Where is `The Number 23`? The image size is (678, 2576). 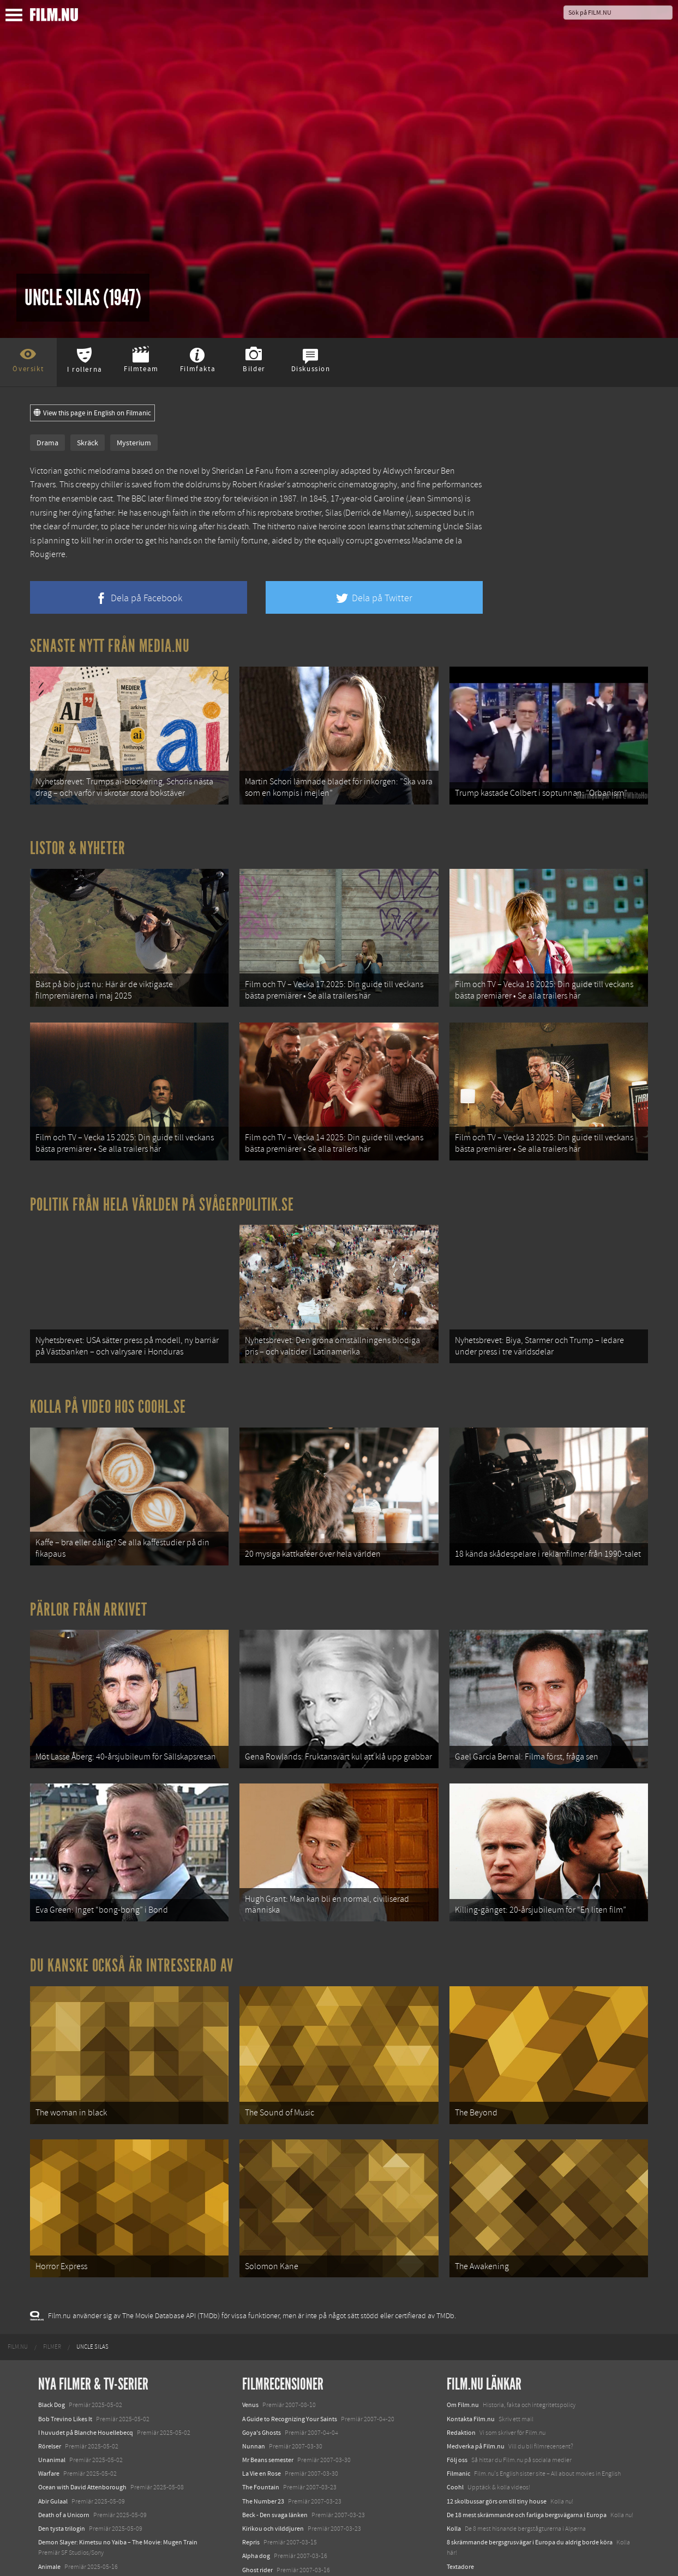 The Number 23 is located at coordinates (263, 2422).